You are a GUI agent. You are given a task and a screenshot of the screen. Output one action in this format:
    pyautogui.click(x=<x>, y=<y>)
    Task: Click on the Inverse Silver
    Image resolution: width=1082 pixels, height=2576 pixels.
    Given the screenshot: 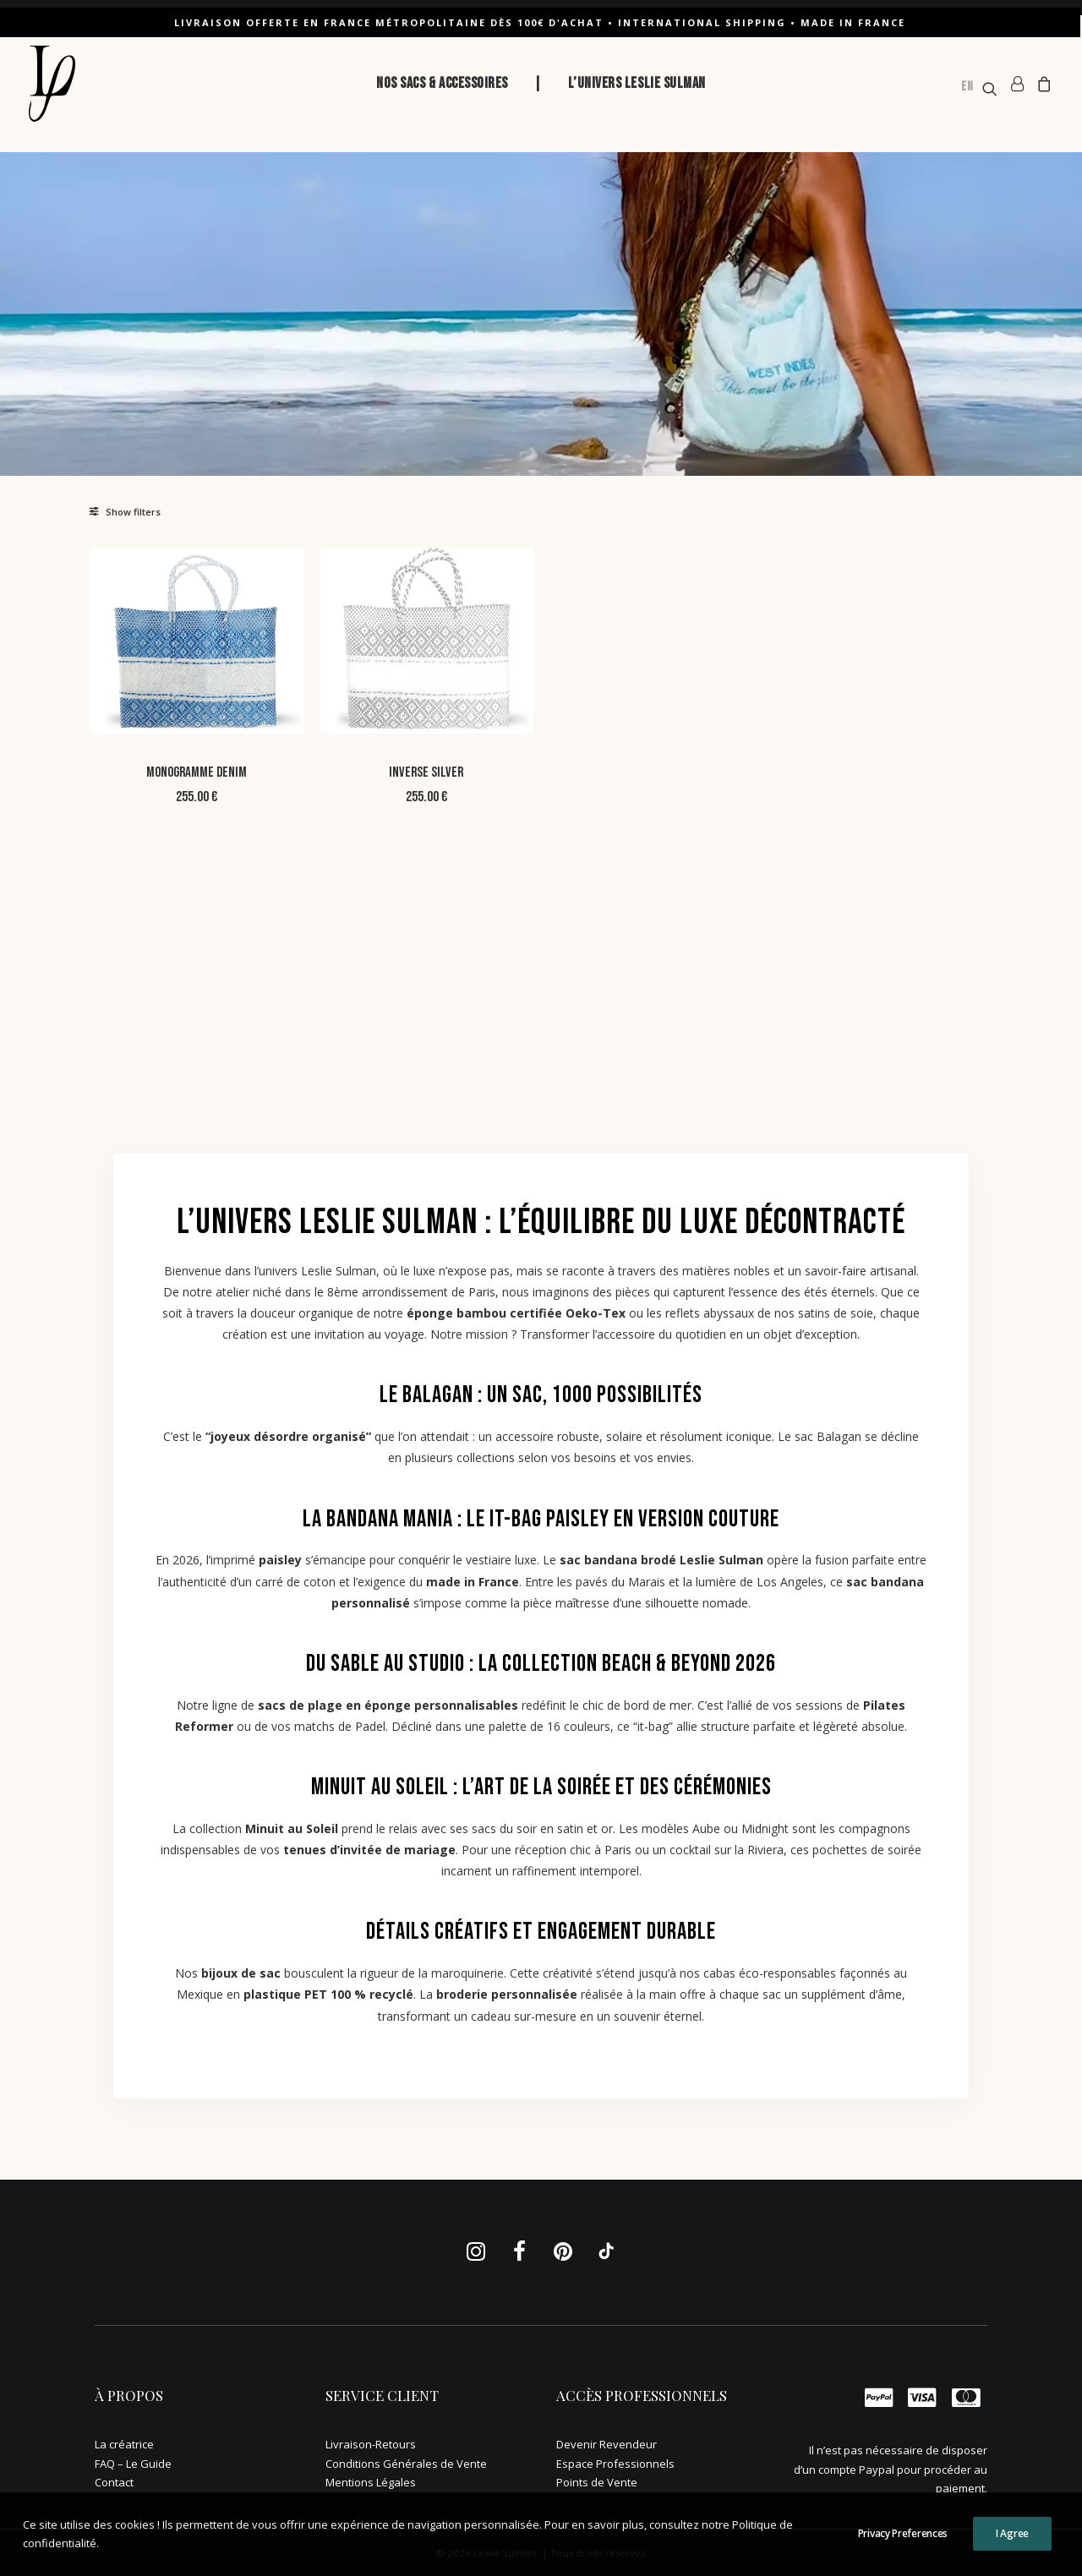 What is the action you would take?
    pyautogui.click(x=567, y=723)
    